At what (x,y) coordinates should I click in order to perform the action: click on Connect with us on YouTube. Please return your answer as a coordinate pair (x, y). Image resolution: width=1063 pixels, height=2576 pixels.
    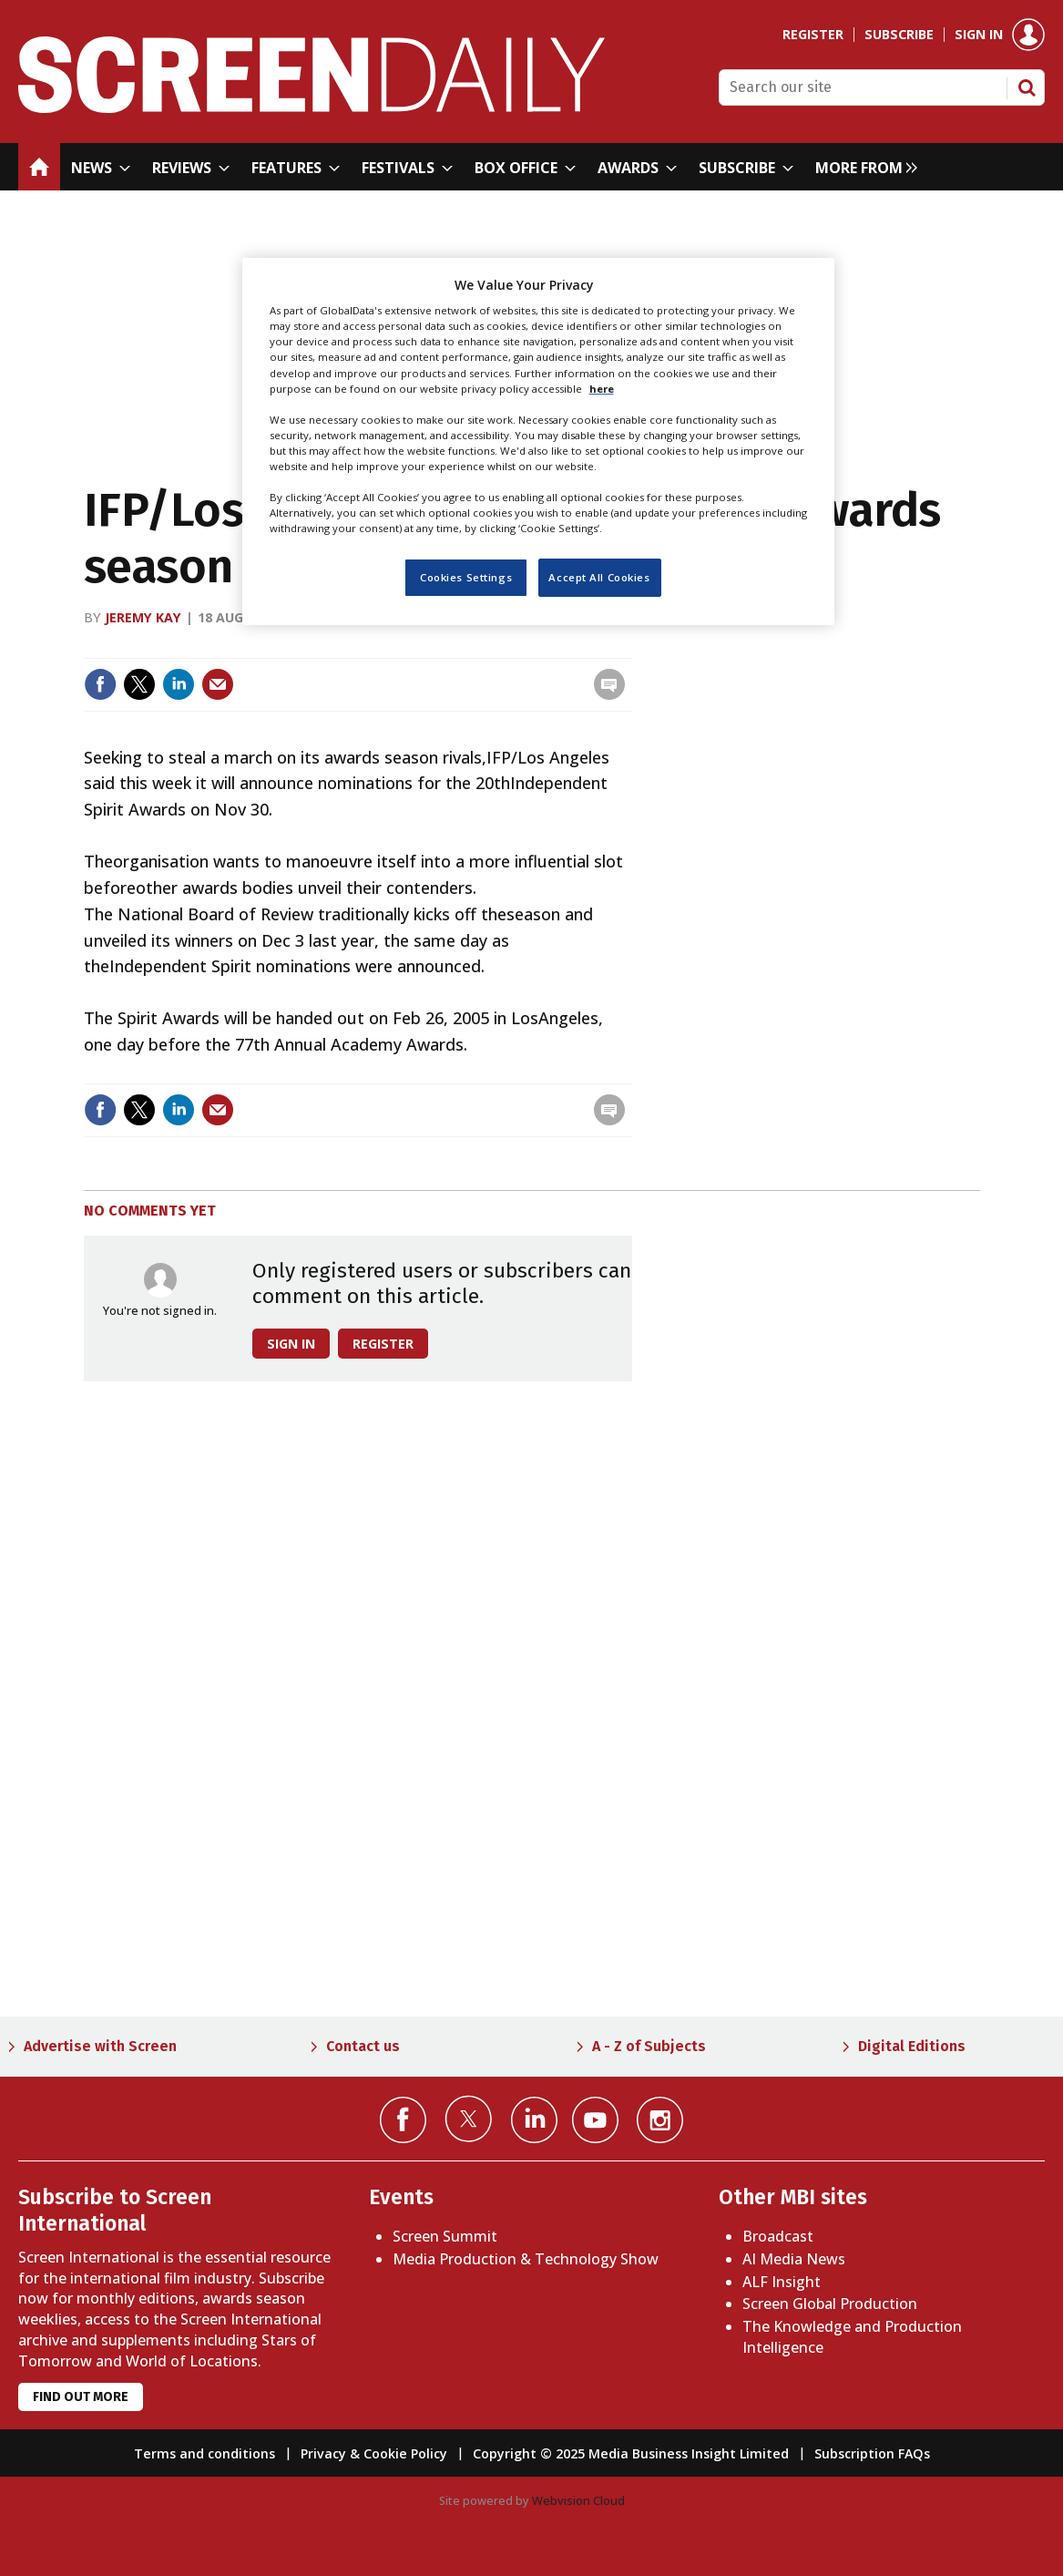
    Looking at the image, I should click on (595, 2120).